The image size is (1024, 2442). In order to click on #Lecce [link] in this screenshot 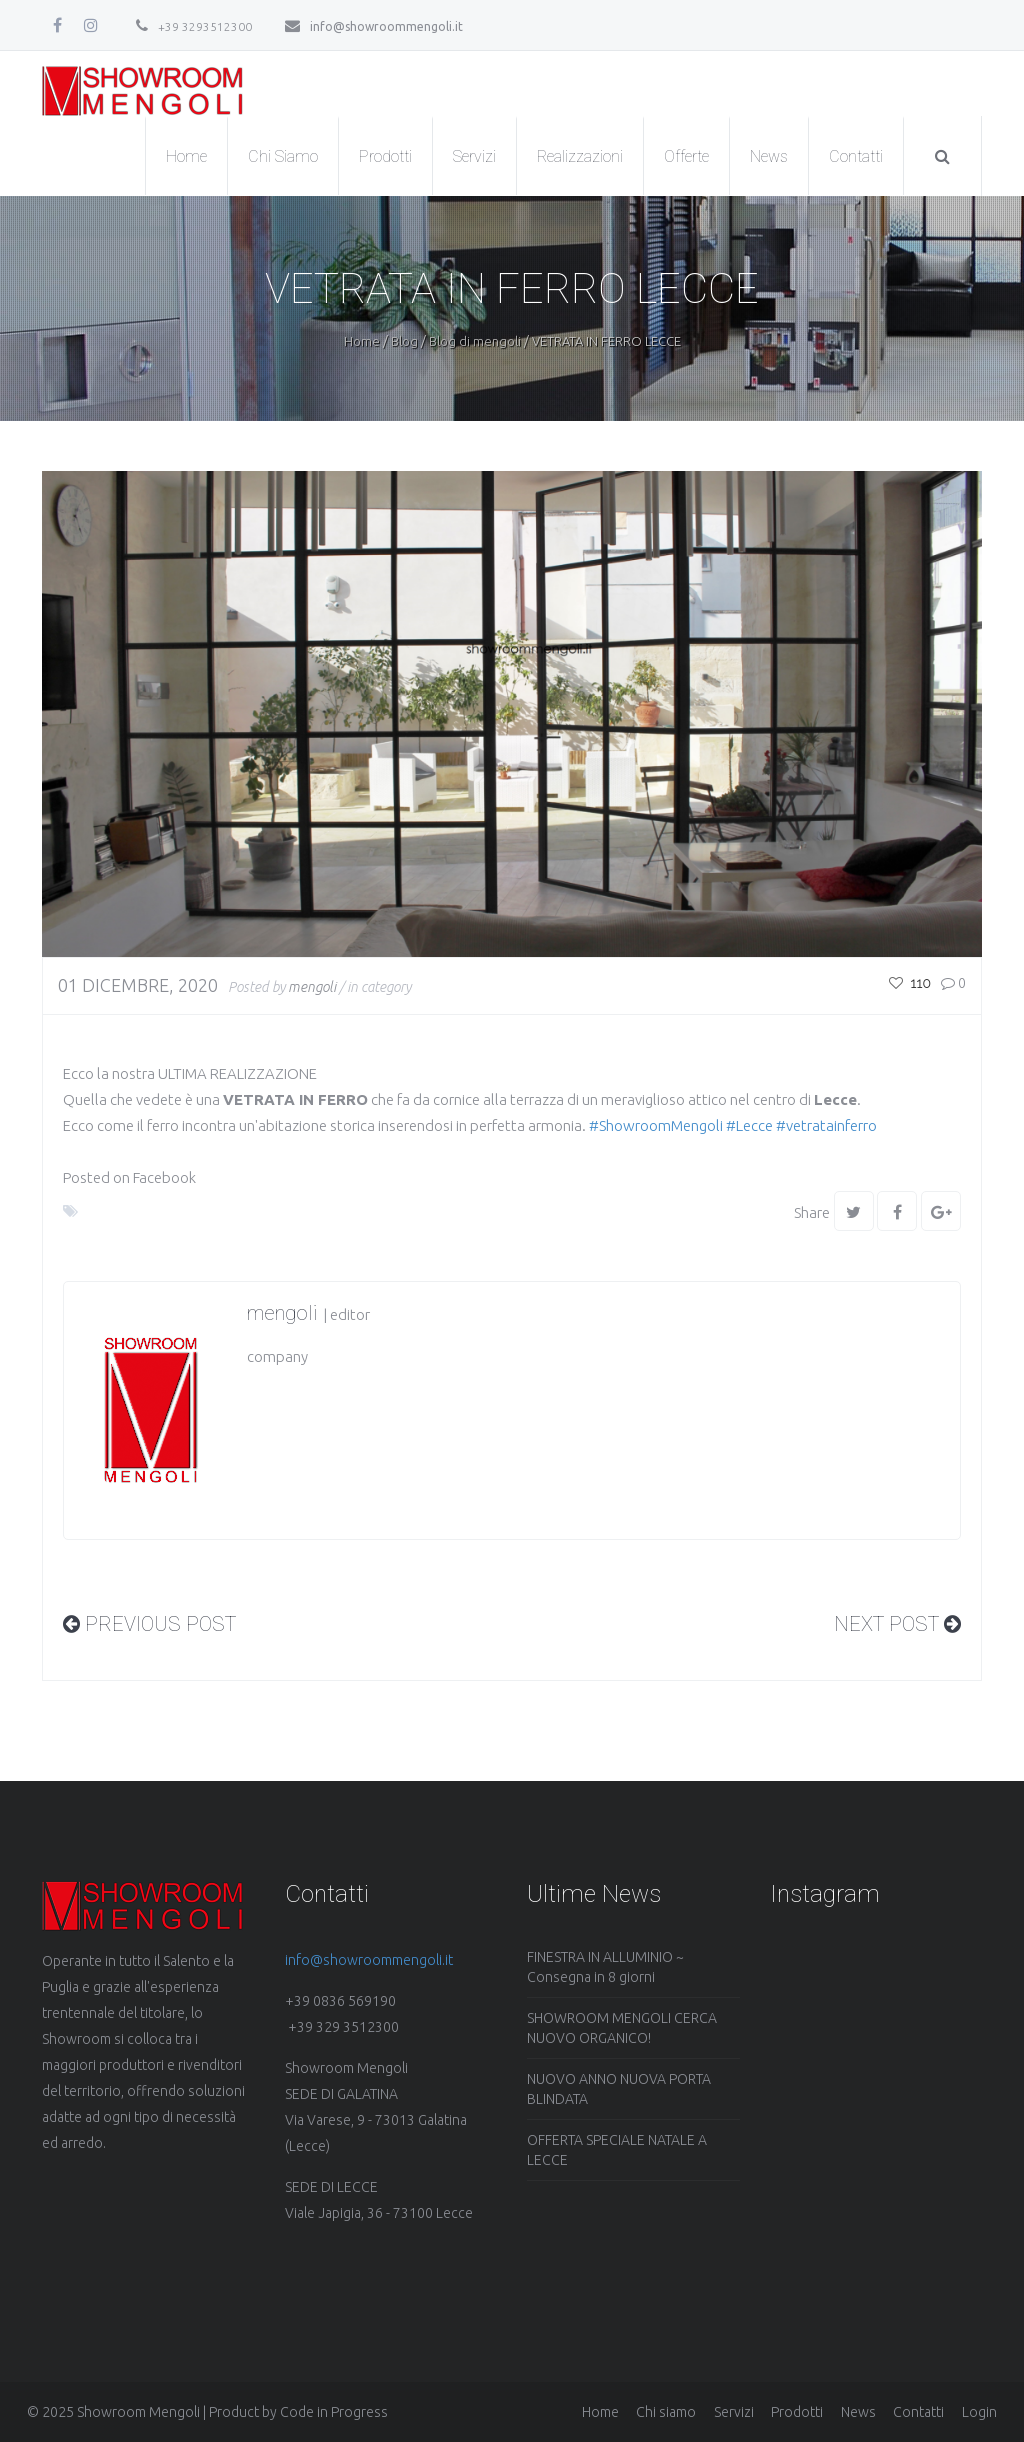, I will do `click(749, 1125)`.